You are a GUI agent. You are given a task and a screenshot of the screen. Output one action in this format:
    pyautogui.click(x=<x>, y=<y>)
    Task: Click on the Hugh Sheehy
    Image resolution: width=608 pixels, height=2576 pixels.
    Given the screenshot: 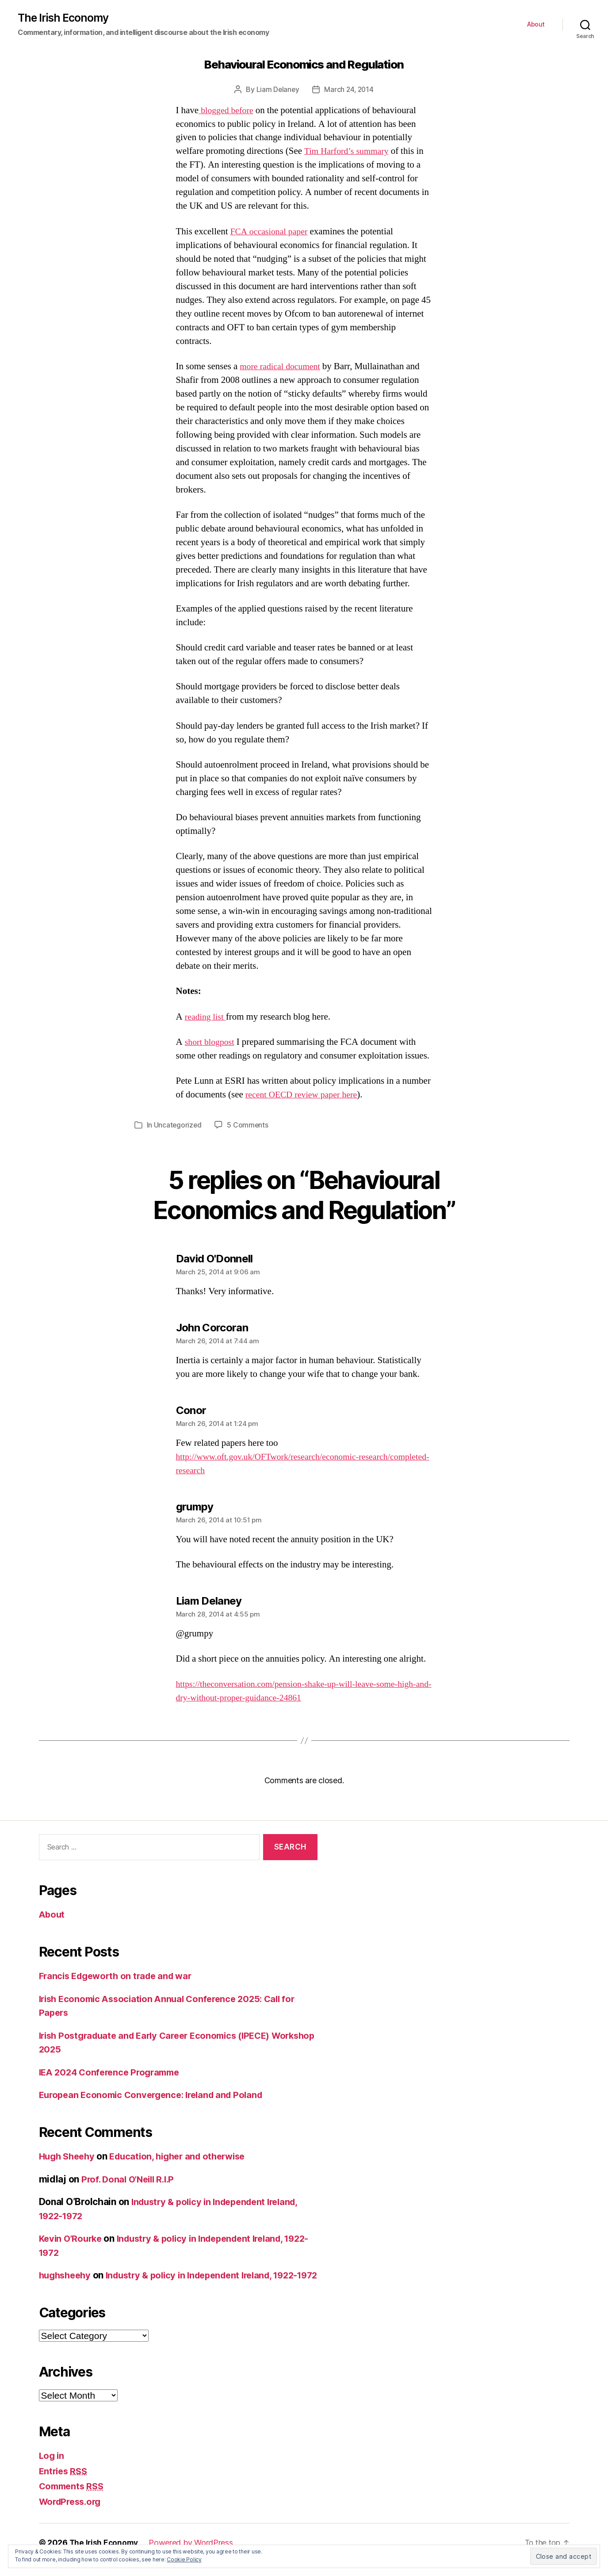 What is the action you would take?
    pyautogui.click(x=69, y=2156)
    